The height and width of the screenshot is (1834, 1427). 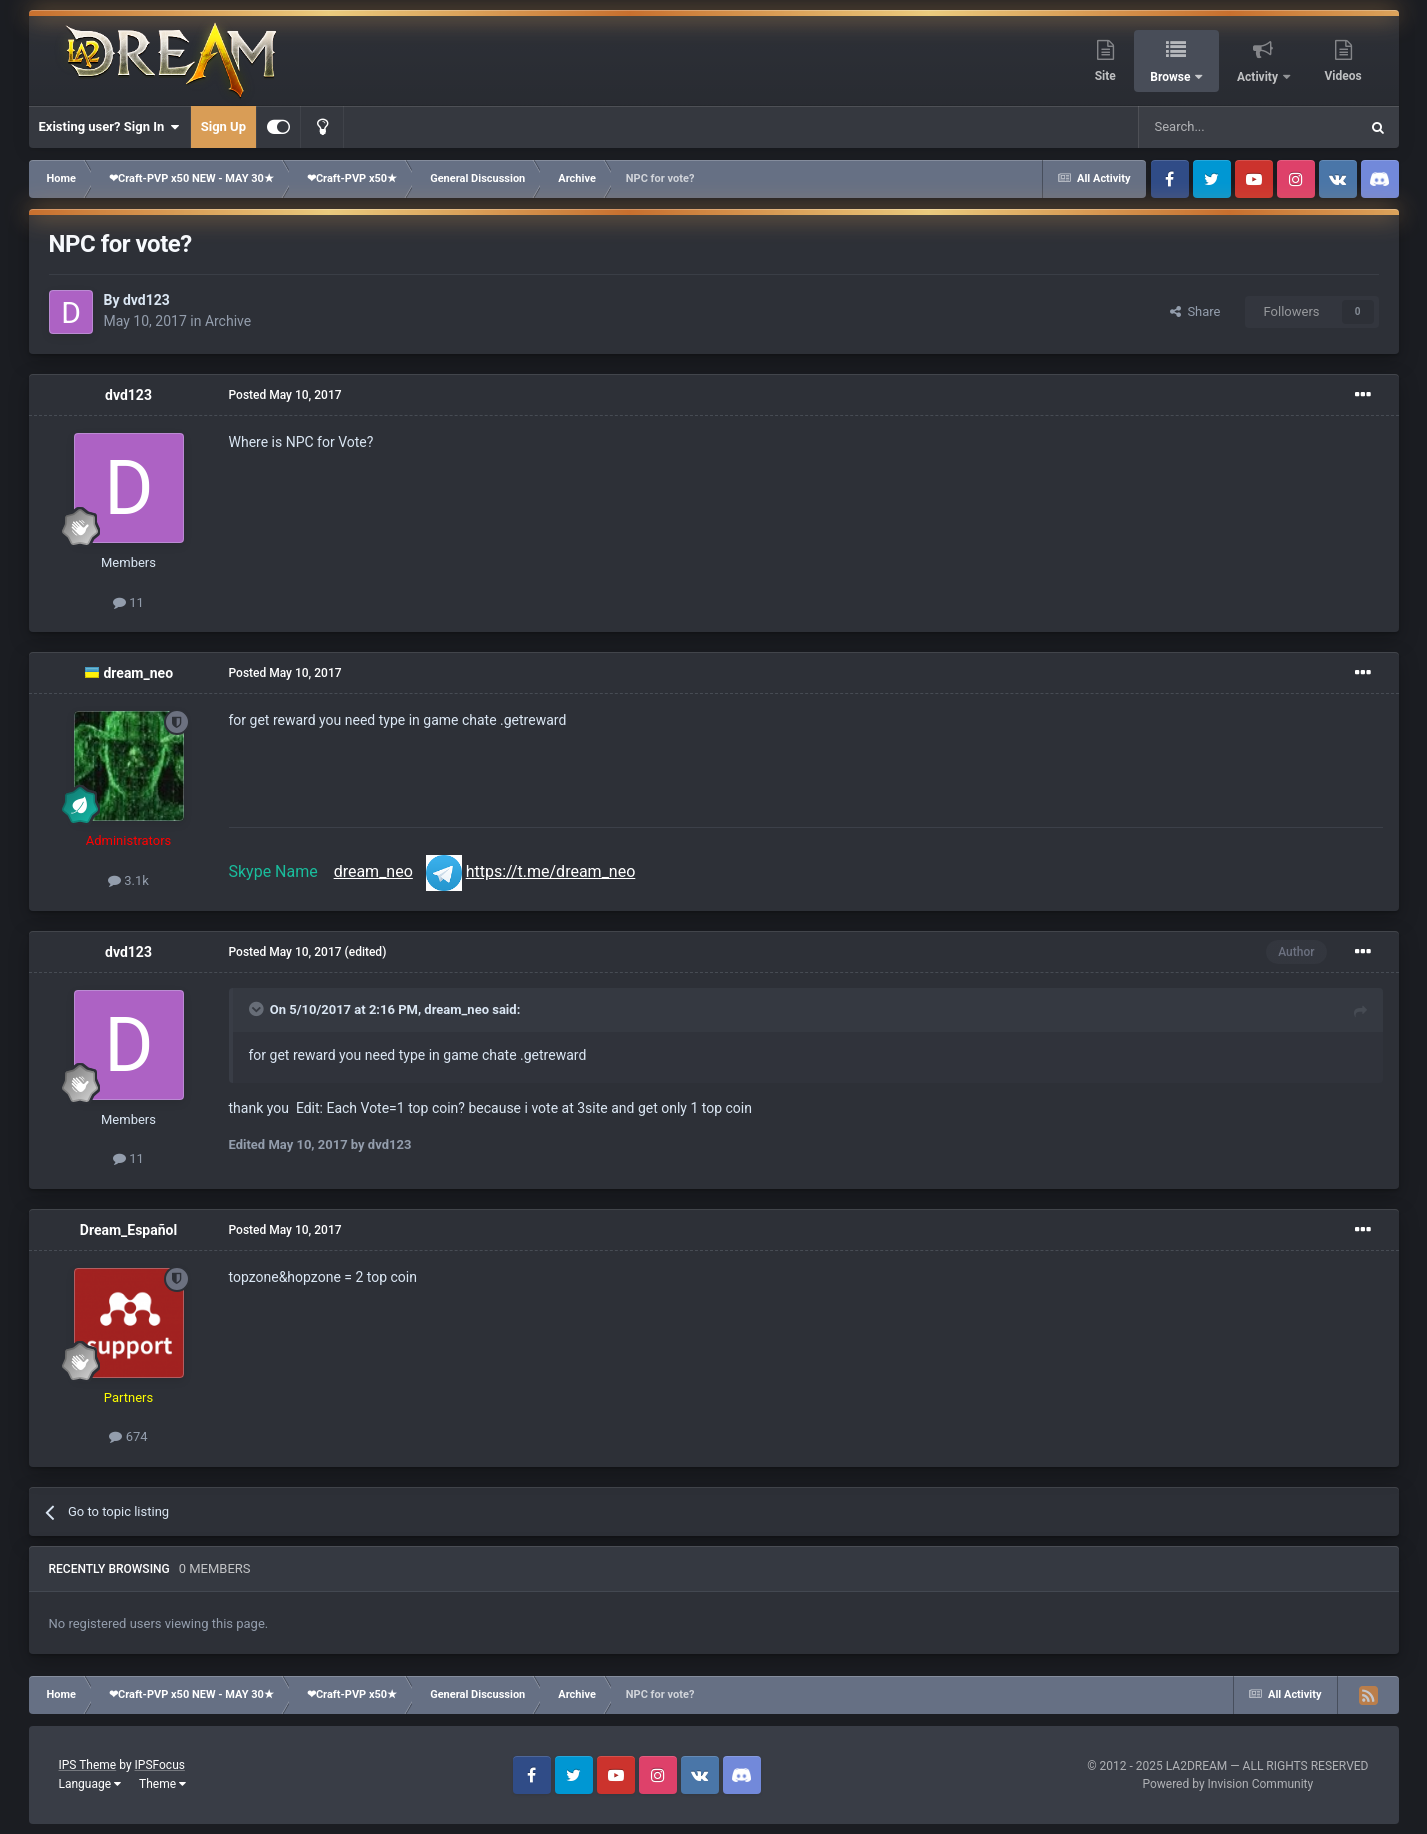 What do you see at coordinates (162, 1784) in the screenshot?
I see `Theme` at bounding box center [162, 1784].